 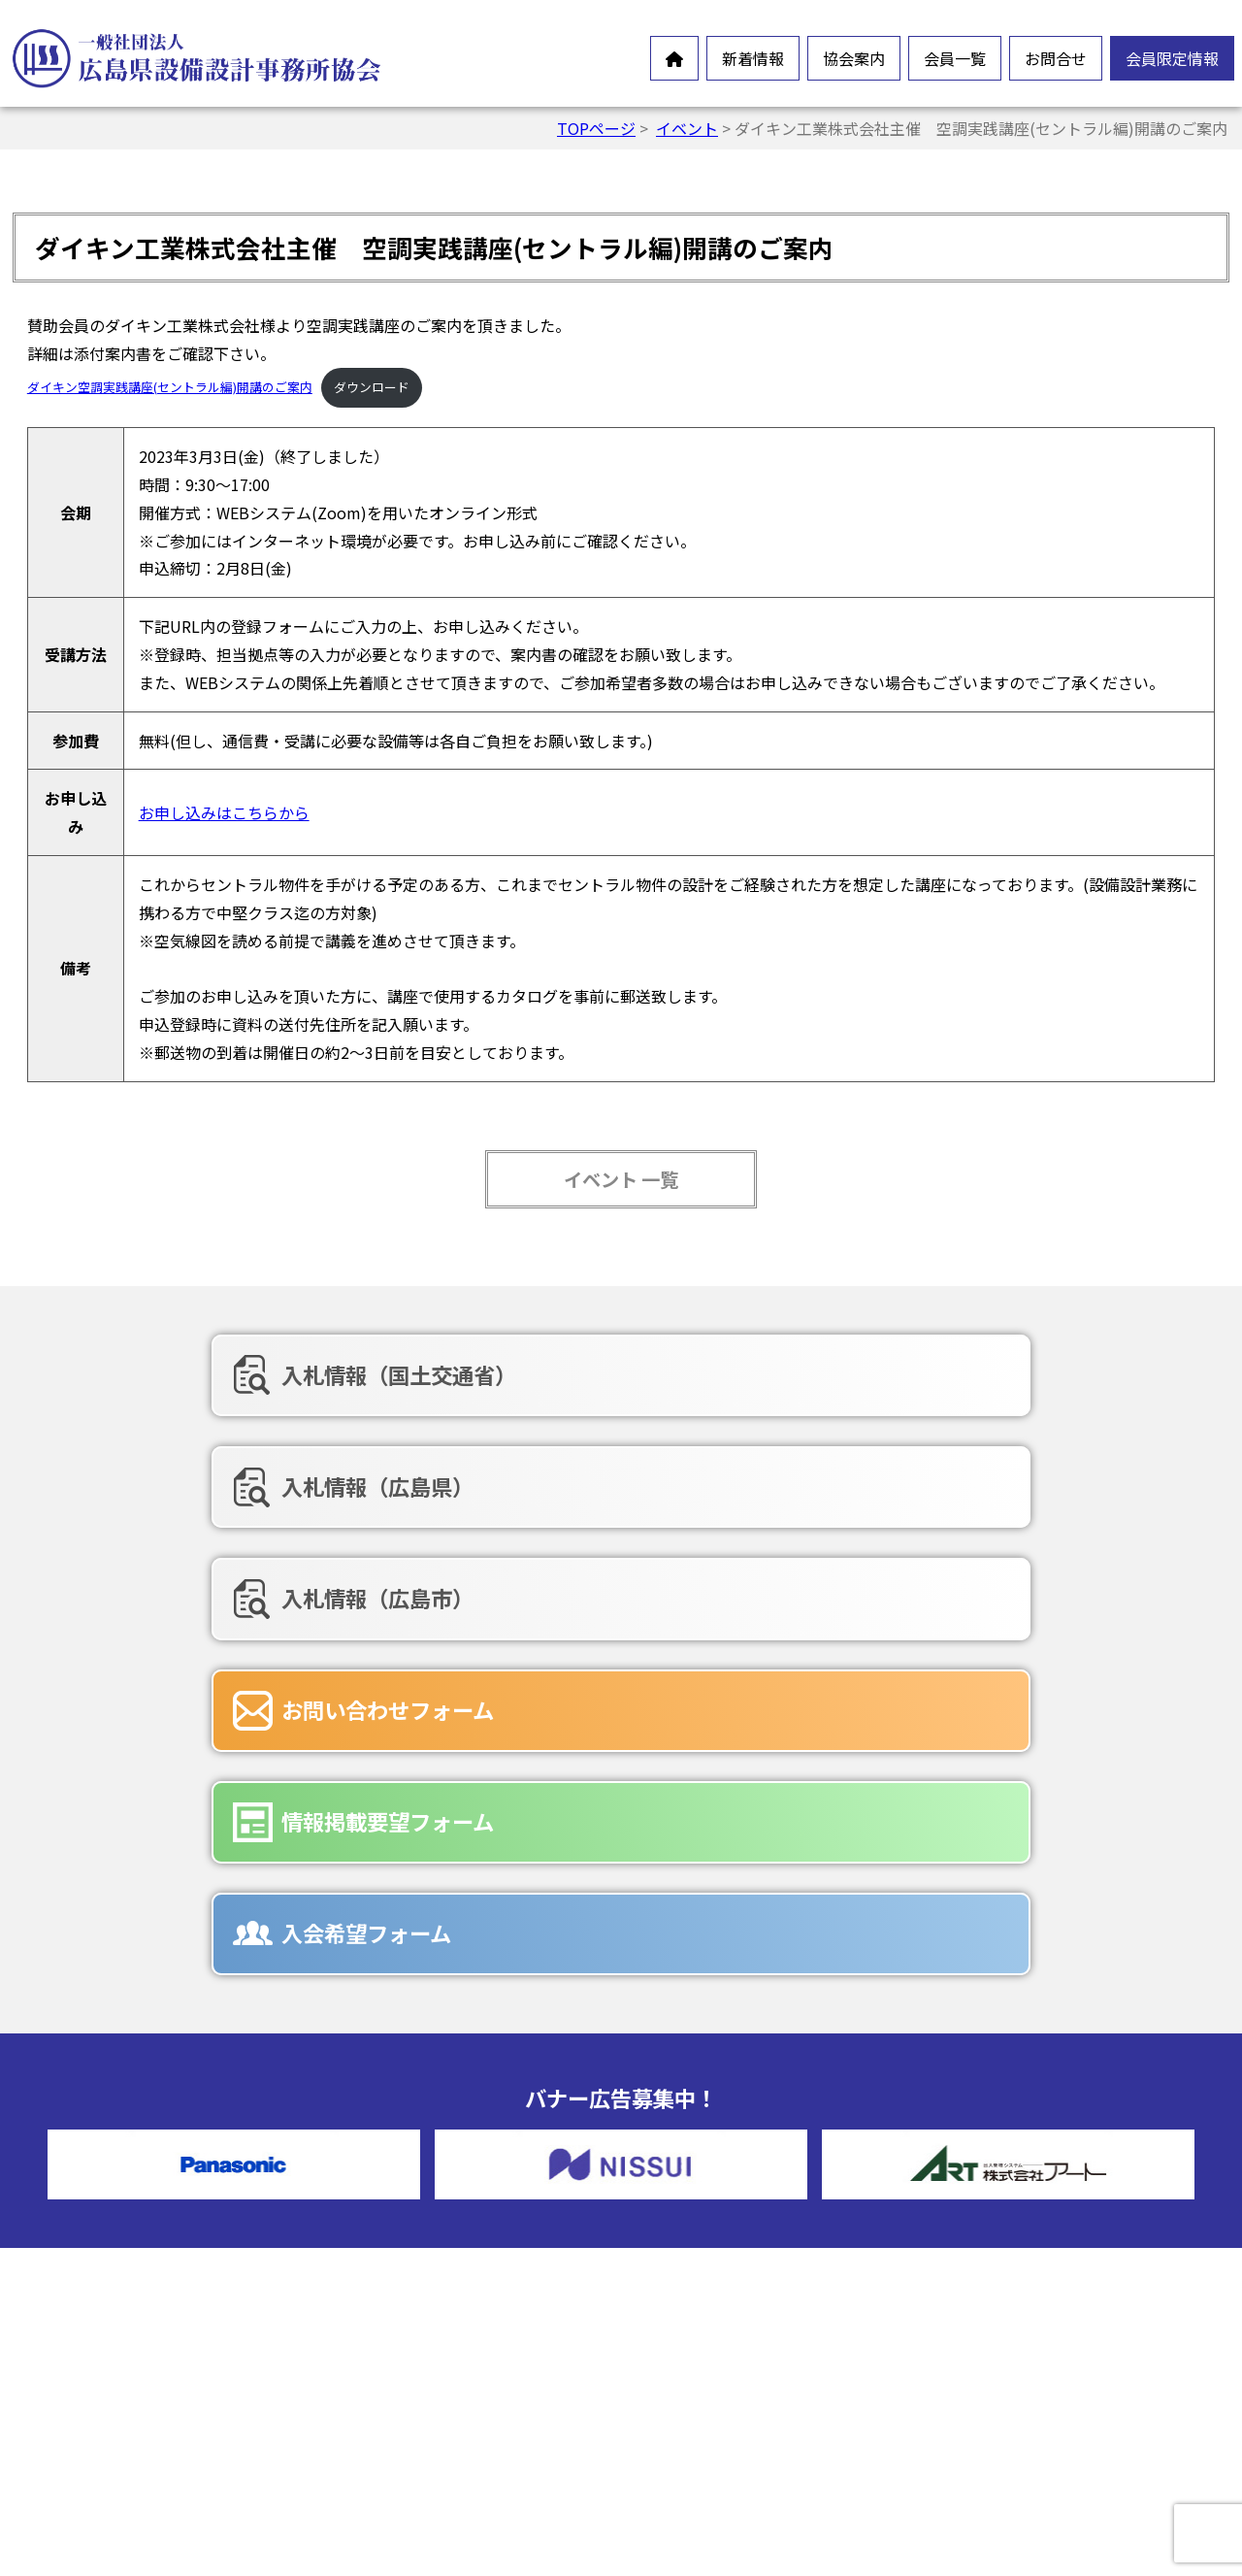 What do you see at coordinates (421, 2237) in the screenshot?
I see `会員憲章・定款` at bounding box center [421, 2237].